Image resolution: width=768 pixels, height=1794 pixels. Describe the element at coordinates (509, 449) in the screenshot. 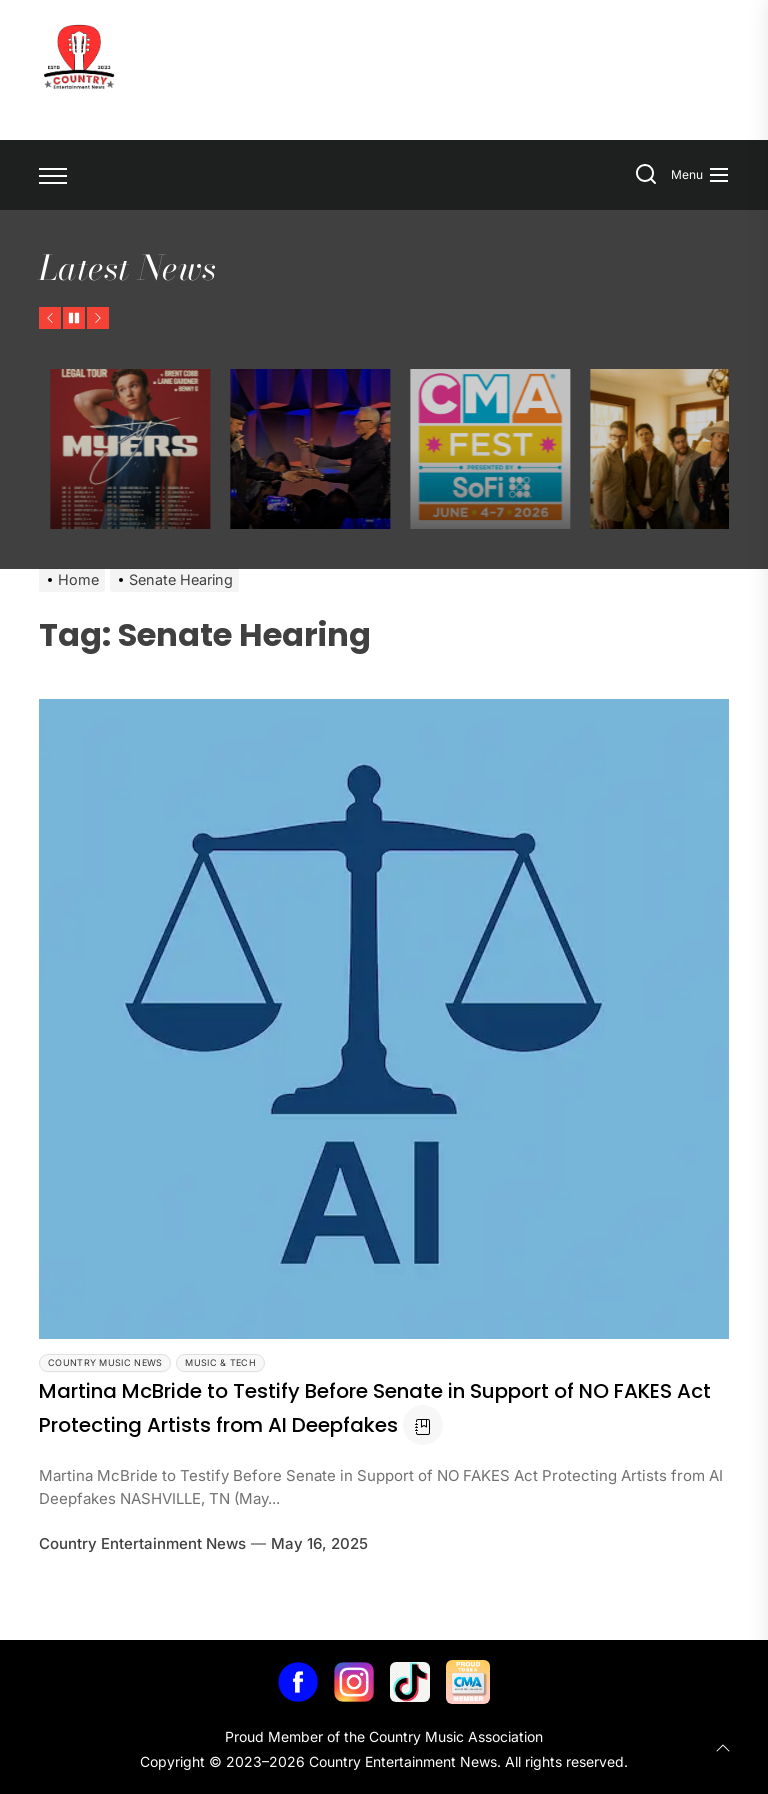

I see `[Jelly Roll Receives Humanitarian Award at CRS 2026]` at that location.